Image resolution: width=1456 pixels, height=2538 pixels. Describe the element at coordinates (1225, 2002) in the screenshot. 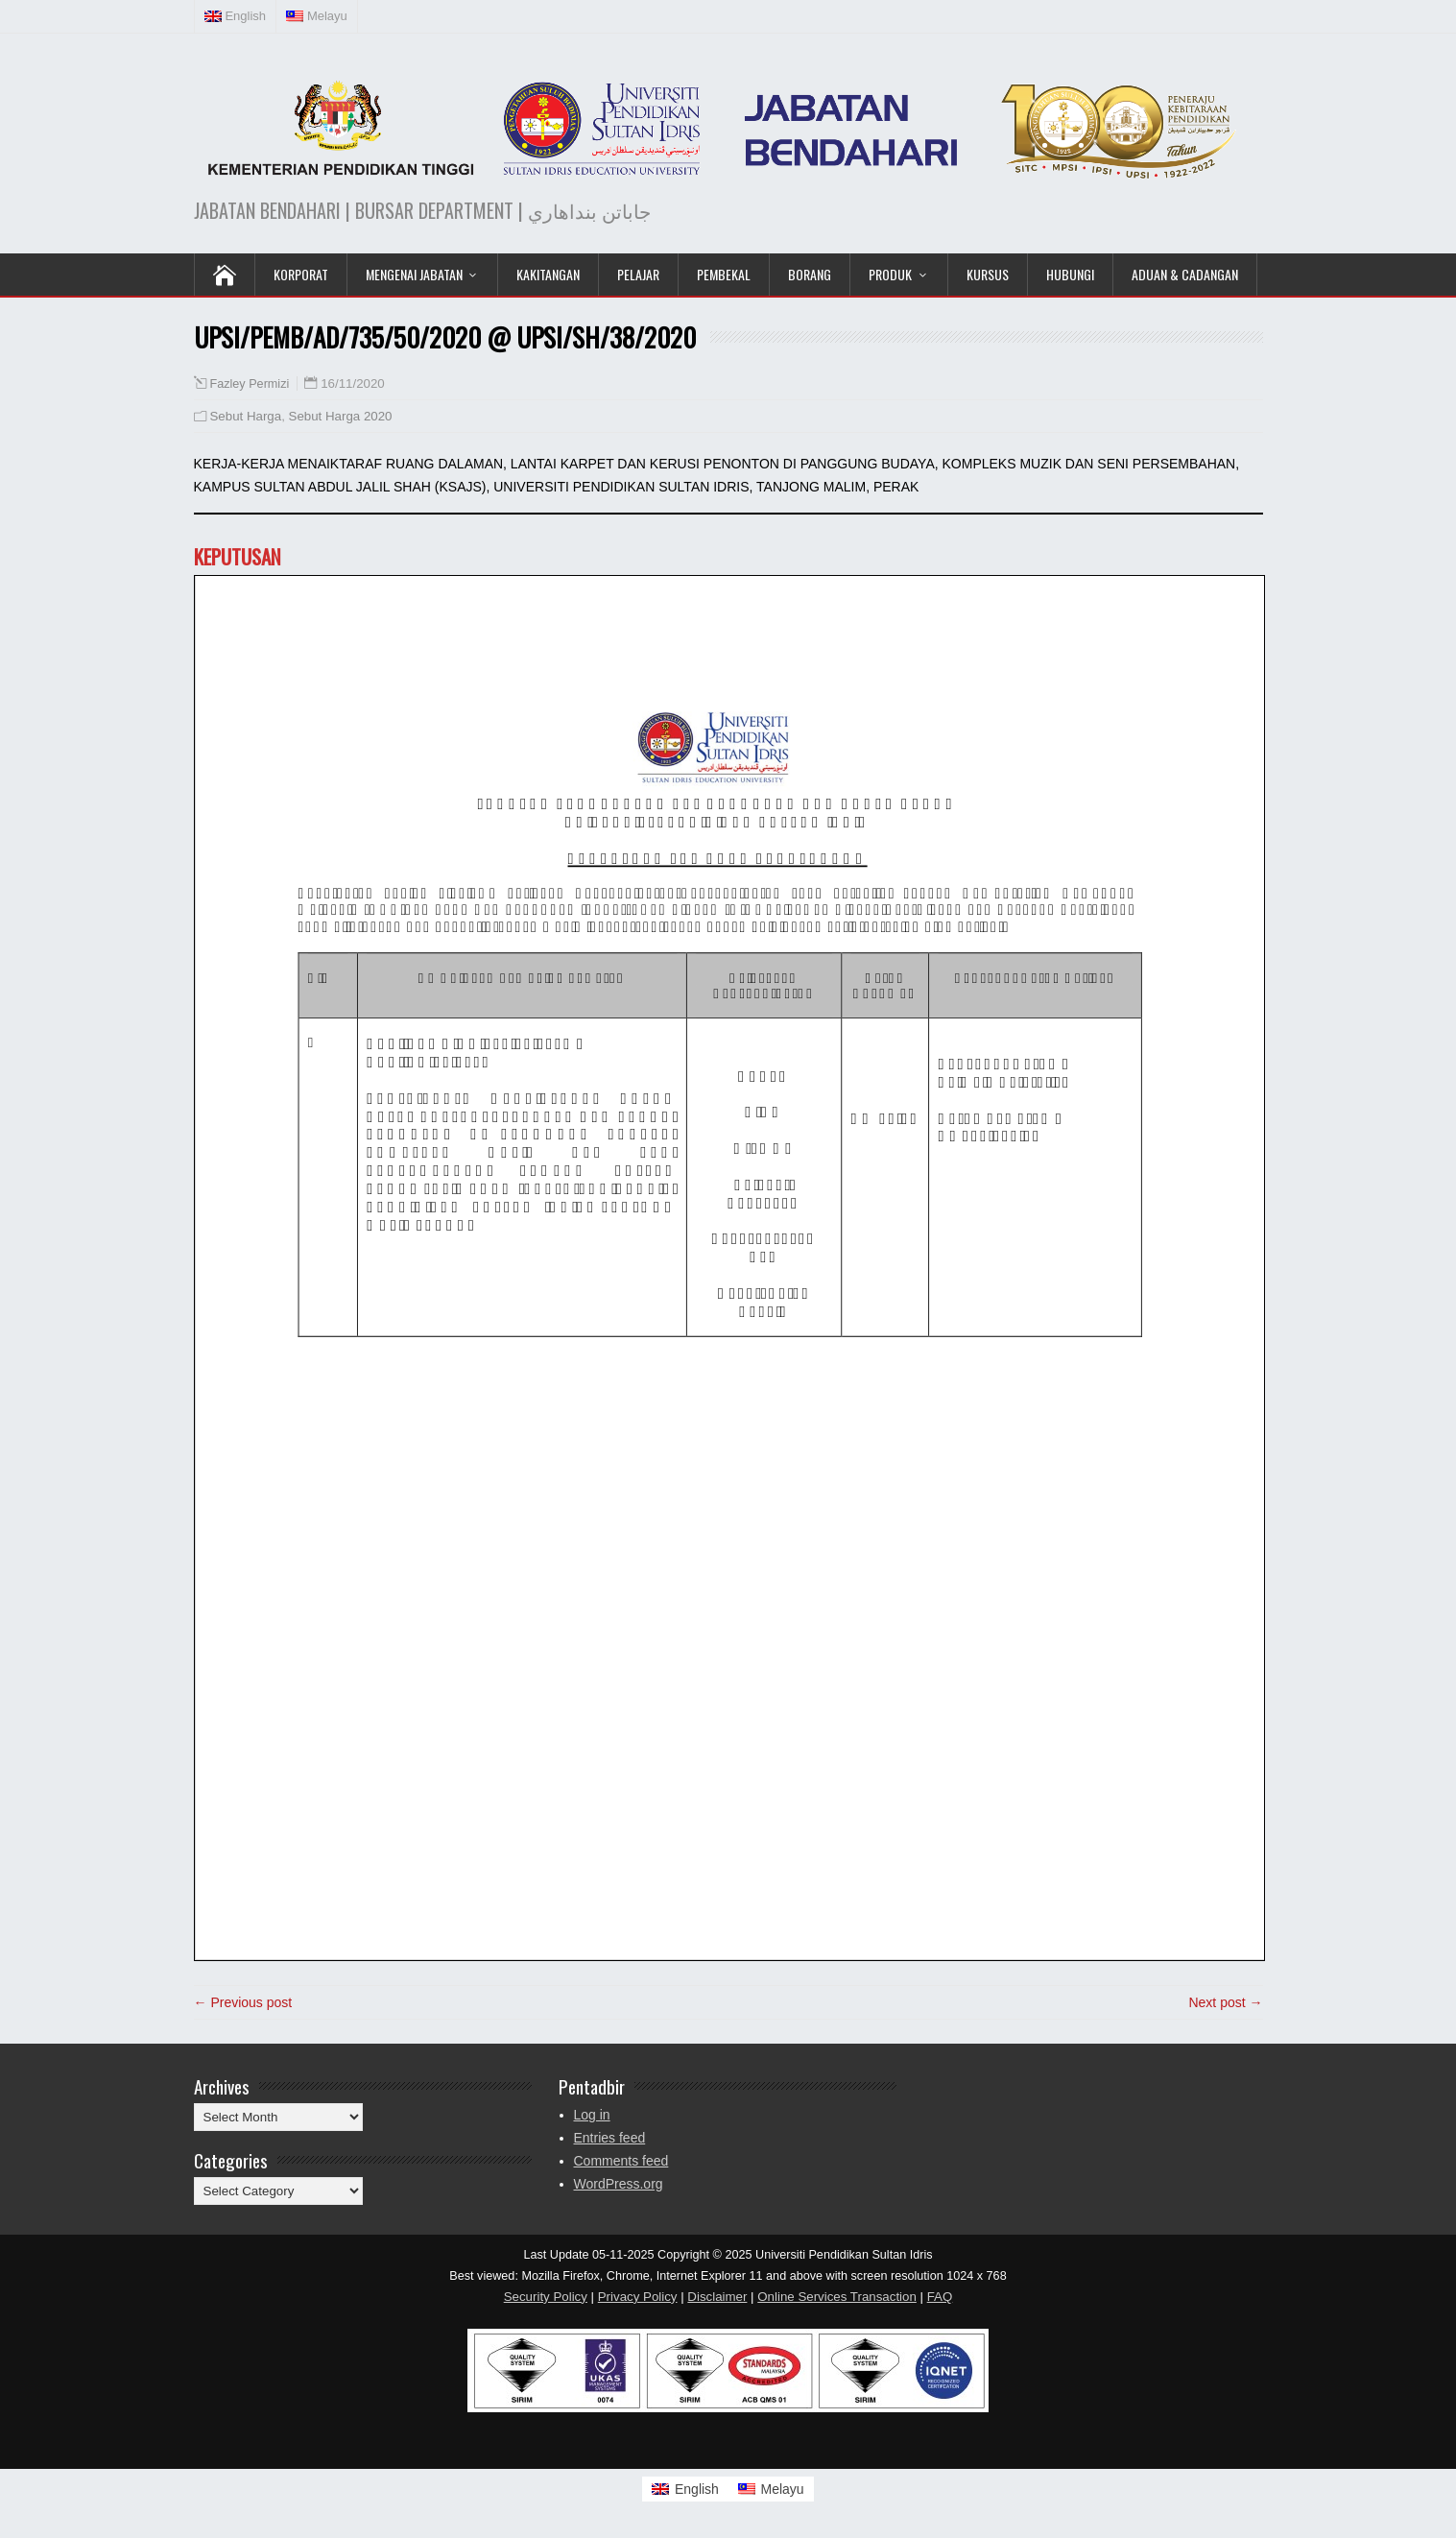

I see `Next post →` at that location.